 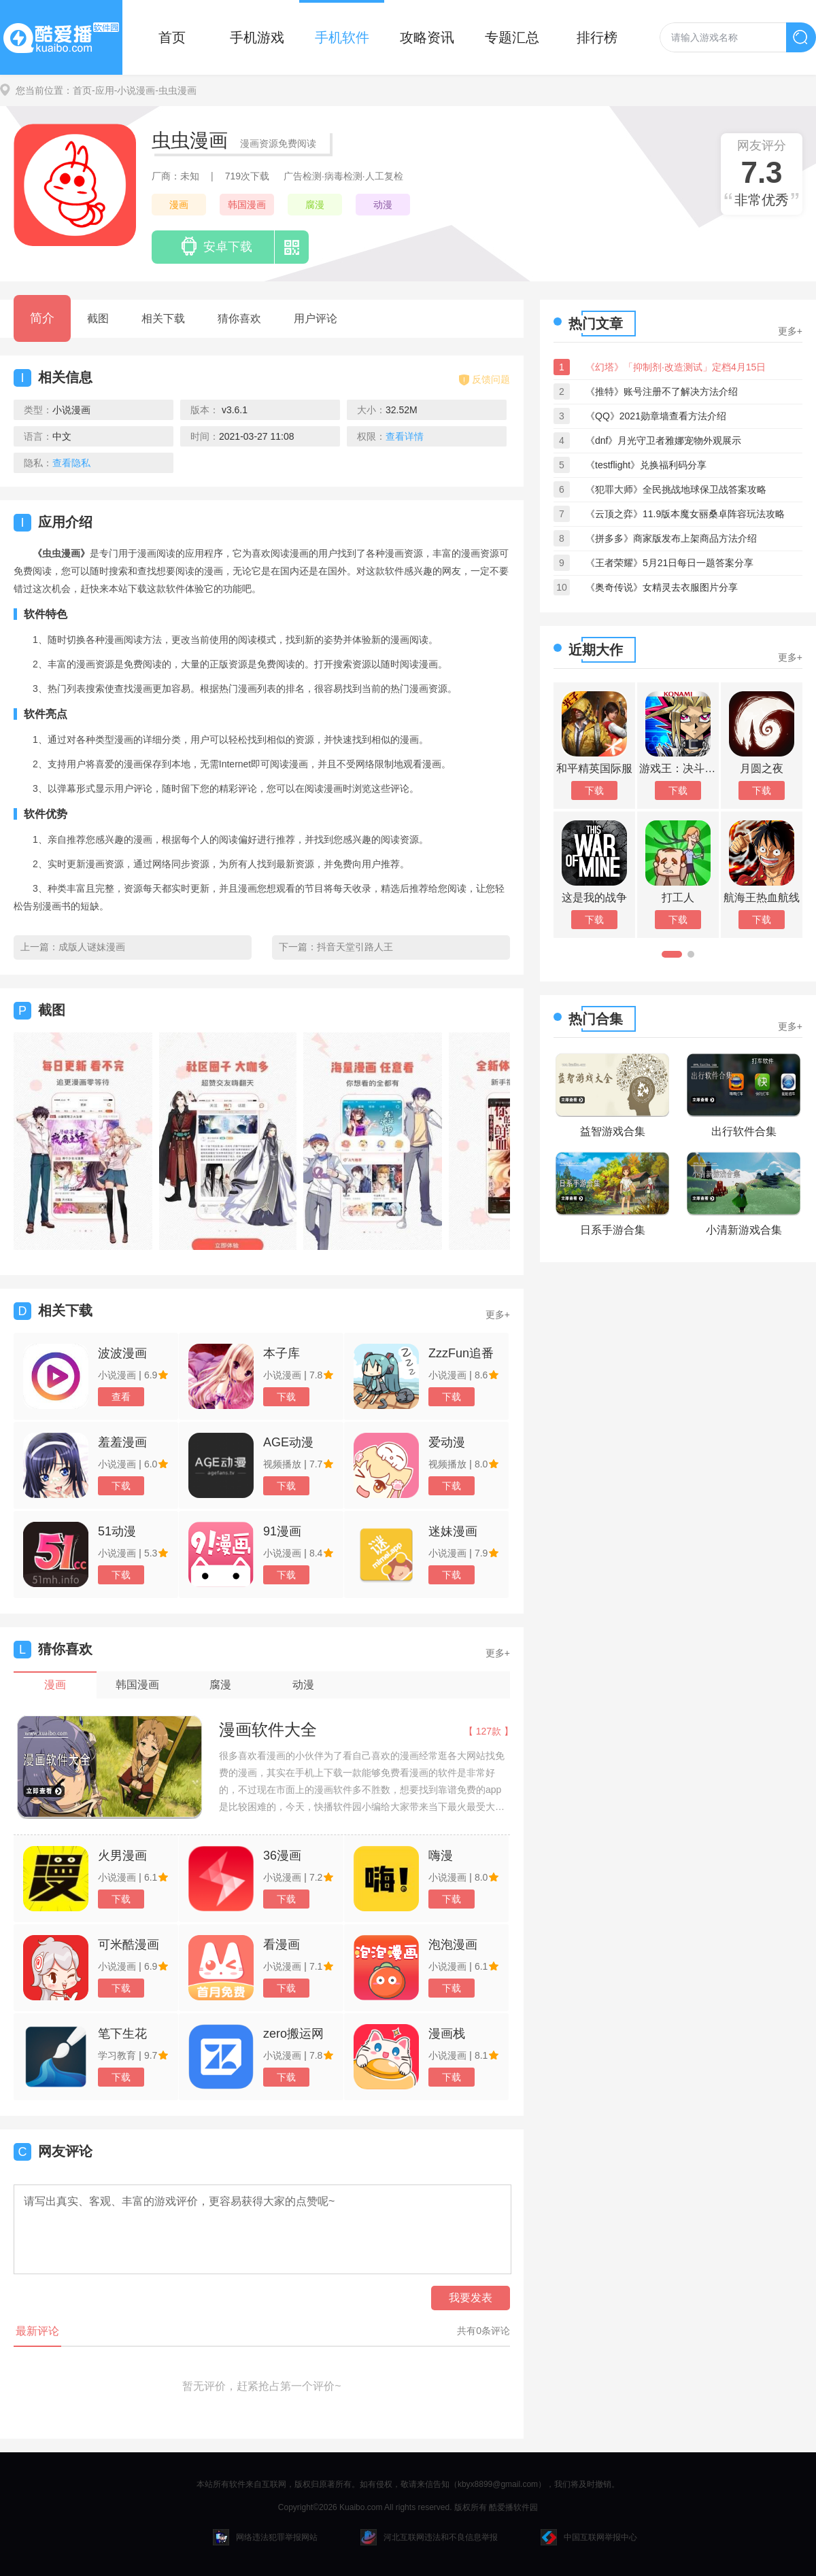 I want to click on 《QQ》2021勋章墙查看方法介绍, so click(x=655, y=416).